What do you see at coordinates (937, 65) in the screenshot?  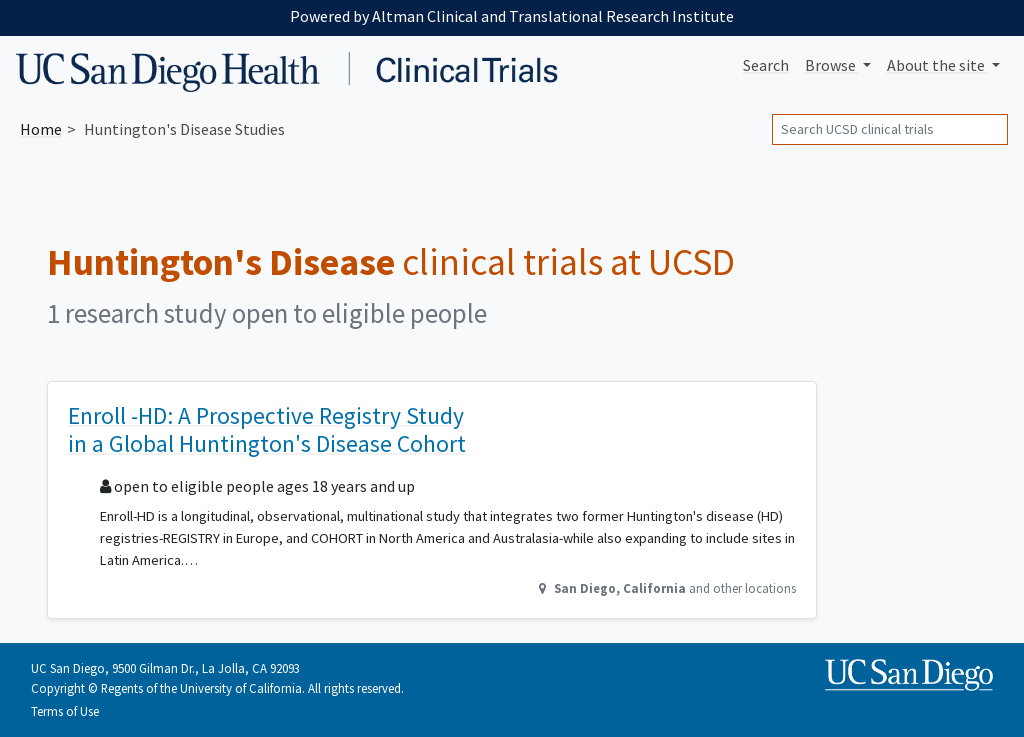 I see `About [button]` at bounding box center [937, 65].